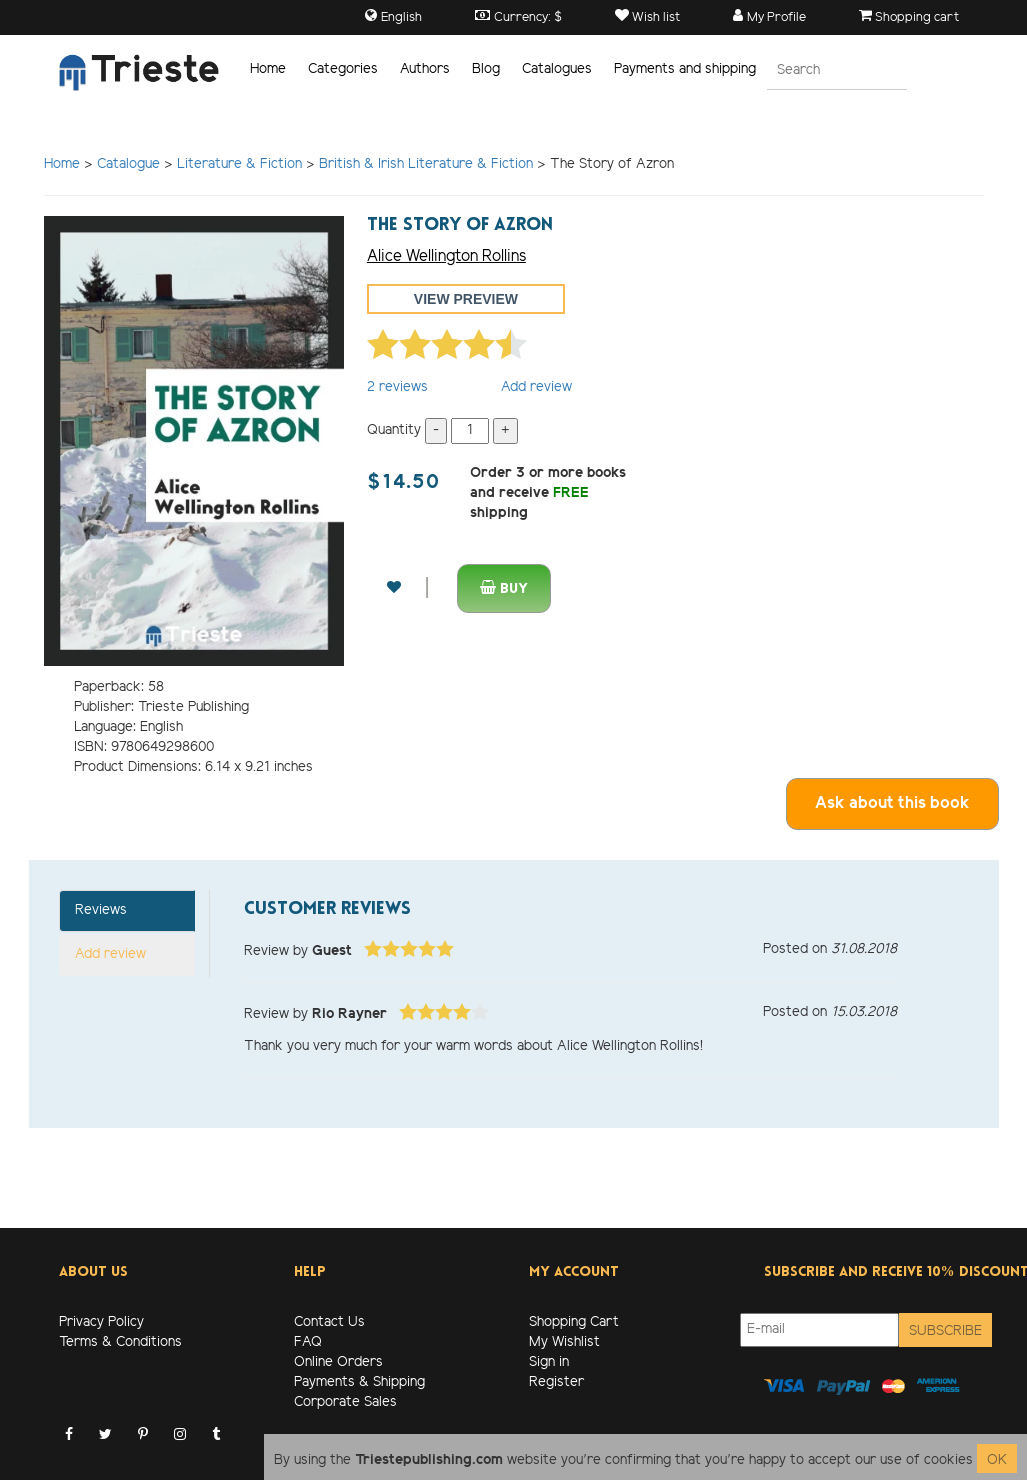 Image resolution: width=1027 pixels, height=1480 pixels. Describe the element at coordinates (329, 1322) in the screenshot. I see `Contact Us` at that location.